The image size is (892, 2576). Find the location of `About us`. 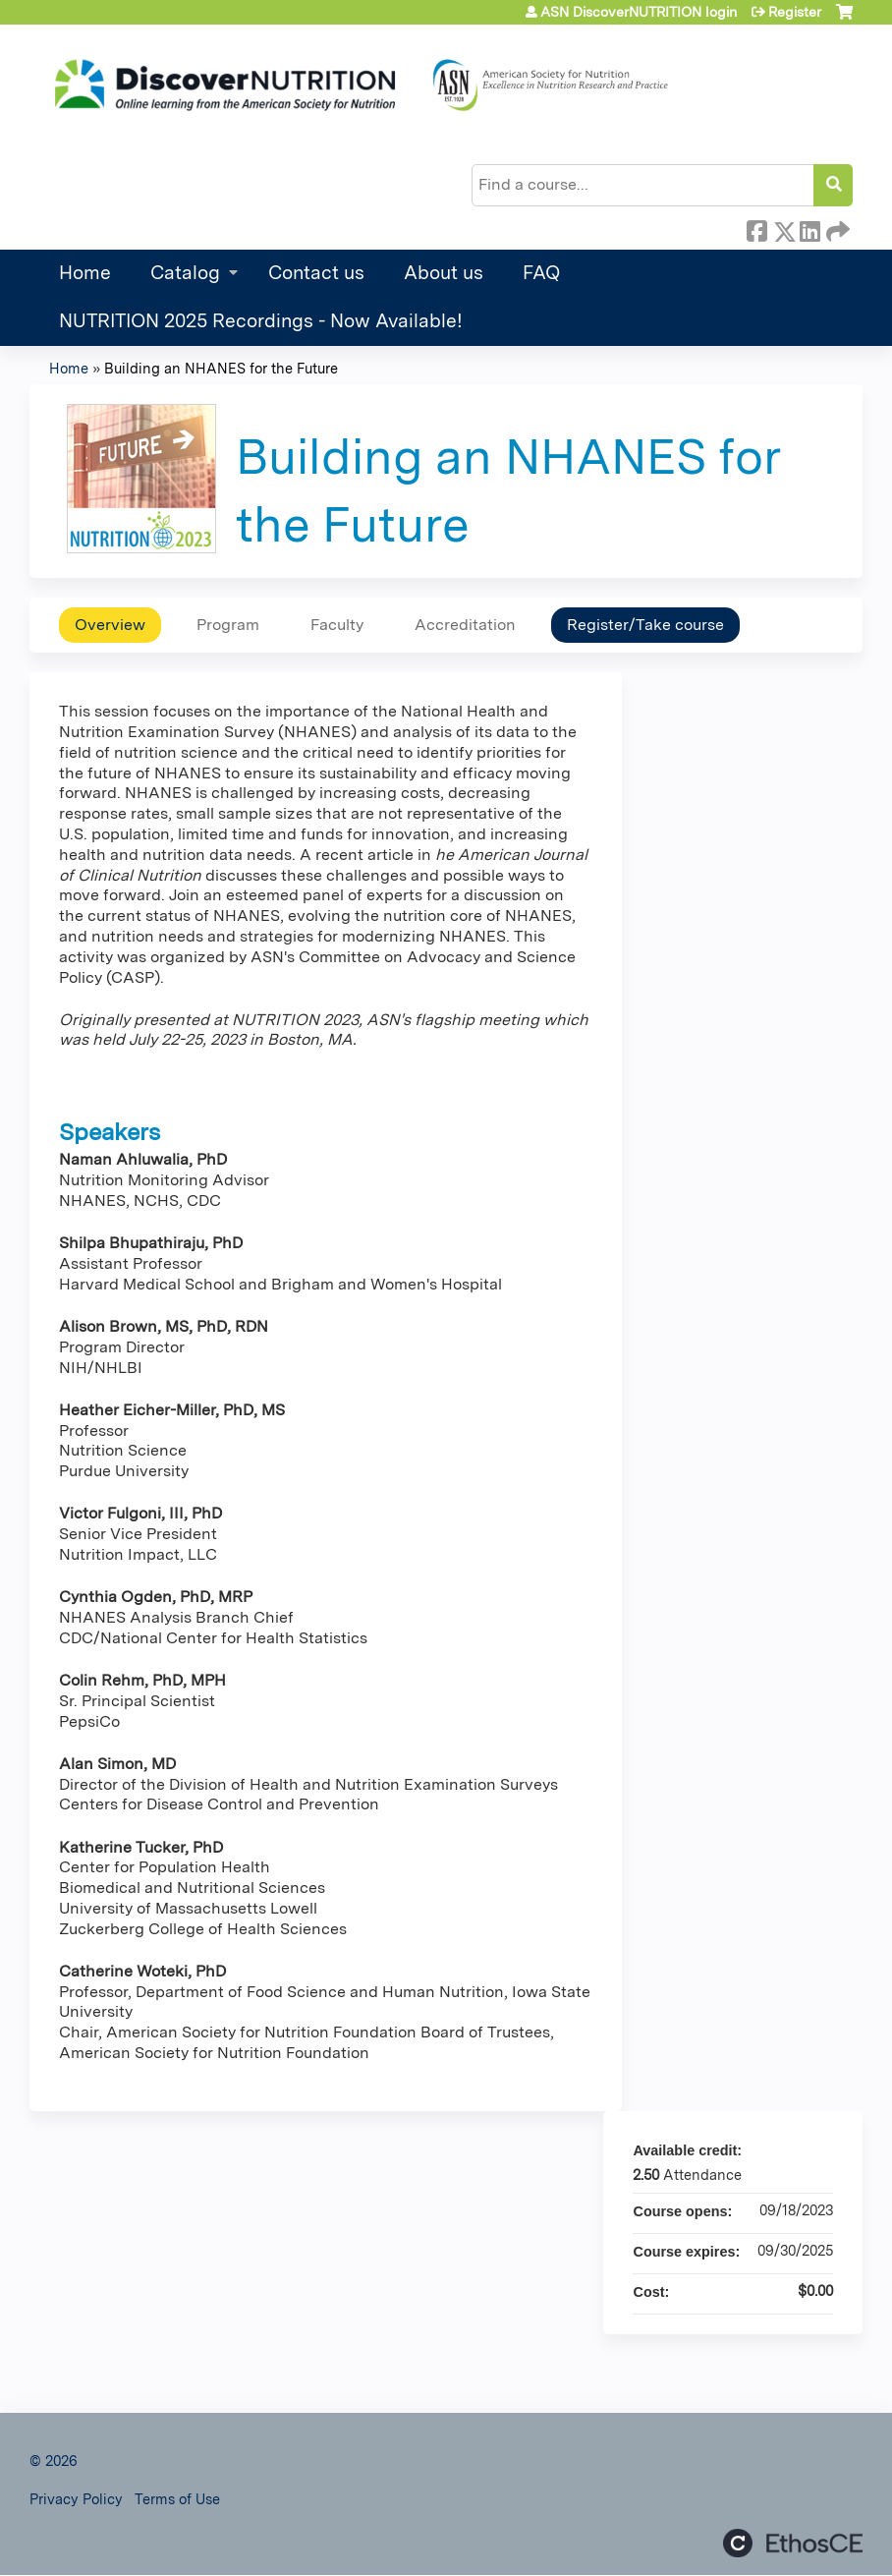

About us is located at coordinates (443, 272).